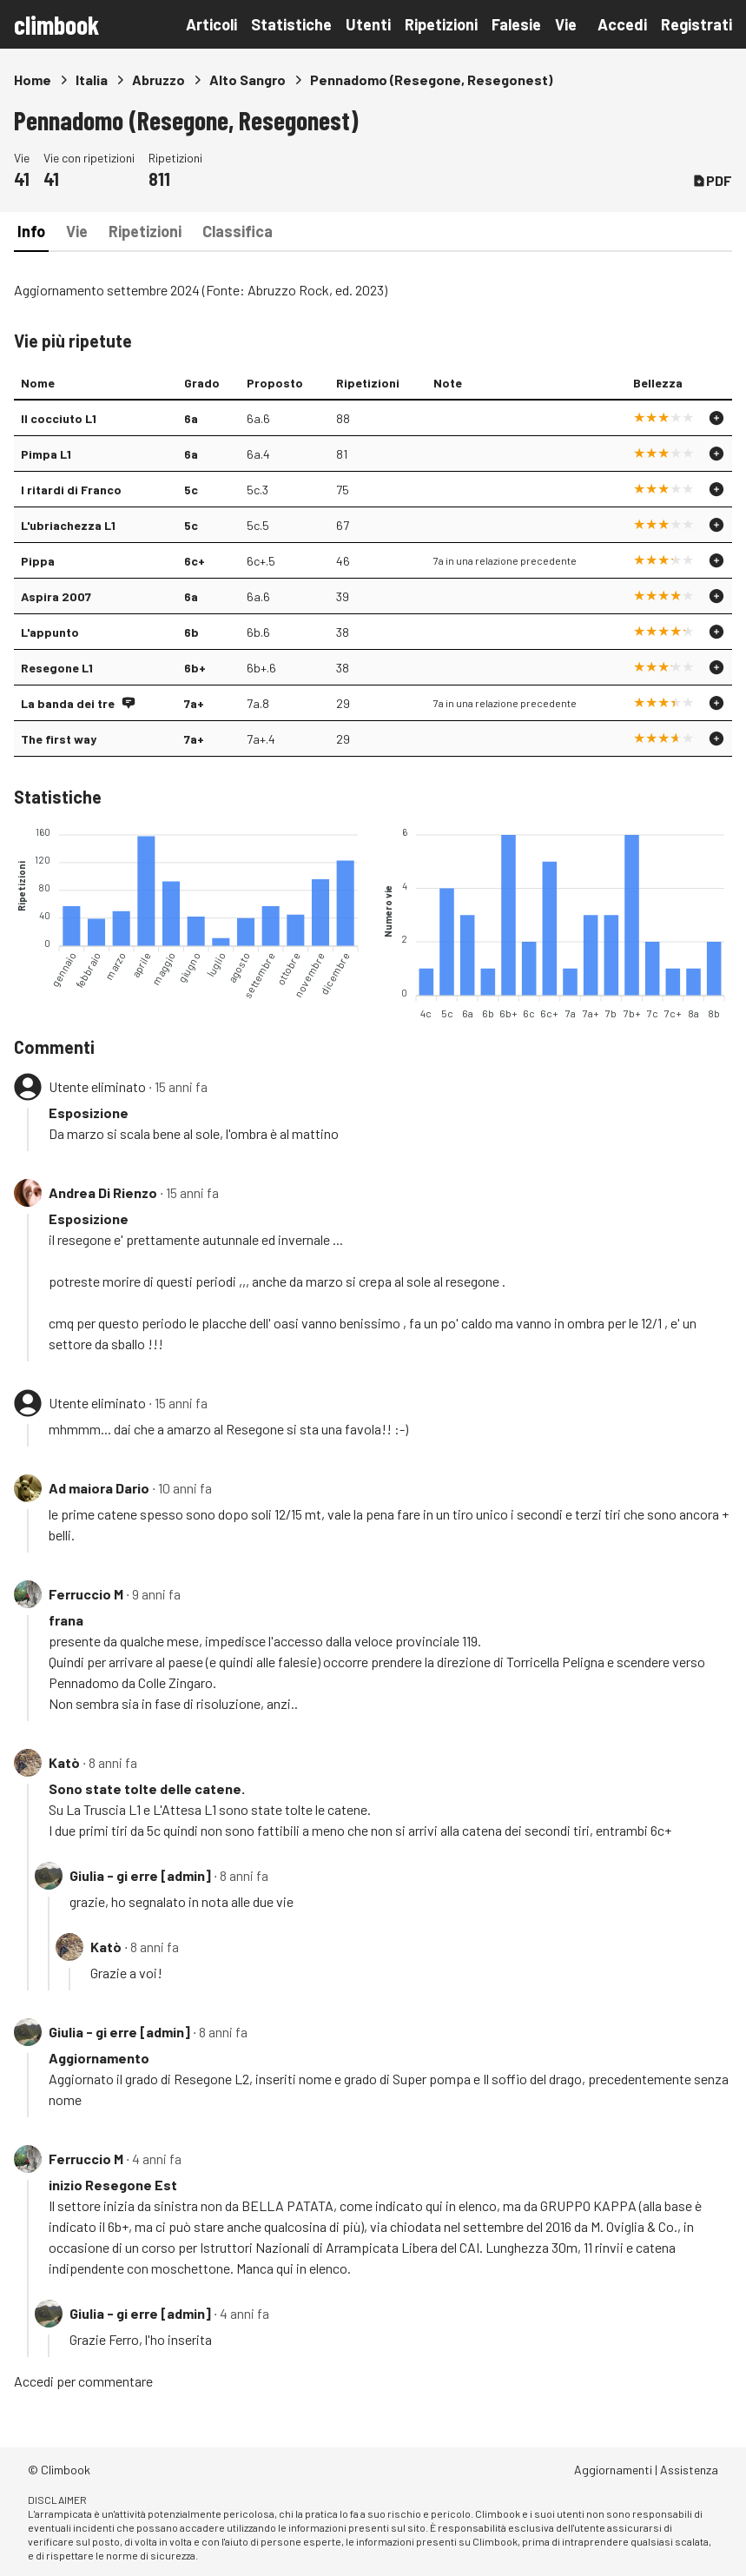 The width and height of the screenshot is (746, 2576). What do you see at coordinates (99, 1488) in the screenshot?
I see `Ad maiora Dario` at bounding box center [99, 1488].